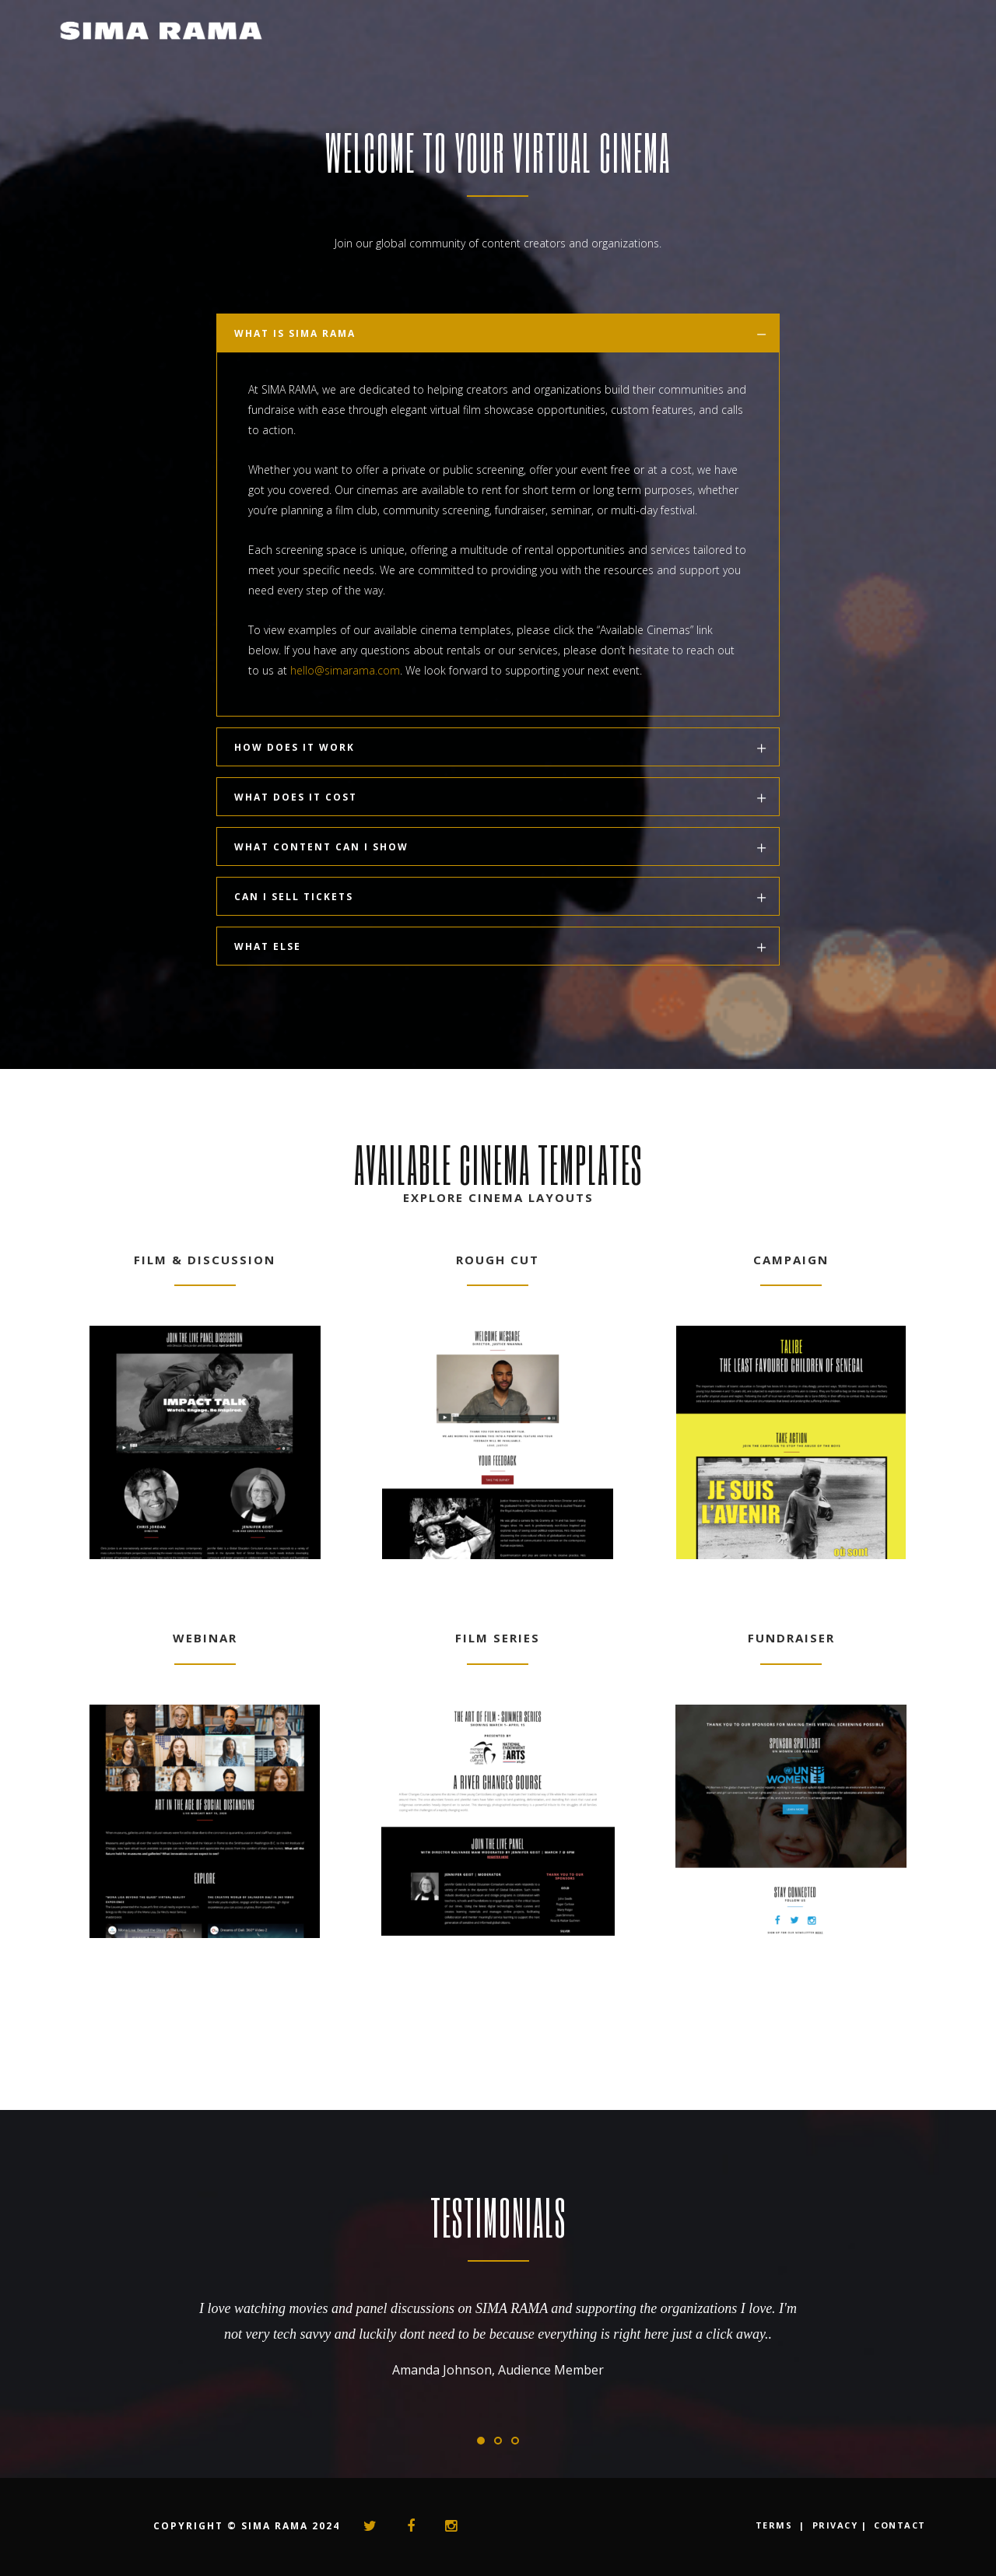 Image resolution: width=996 pixels, height=2576 pixels. I want to click on [option], so click(498, 2329).